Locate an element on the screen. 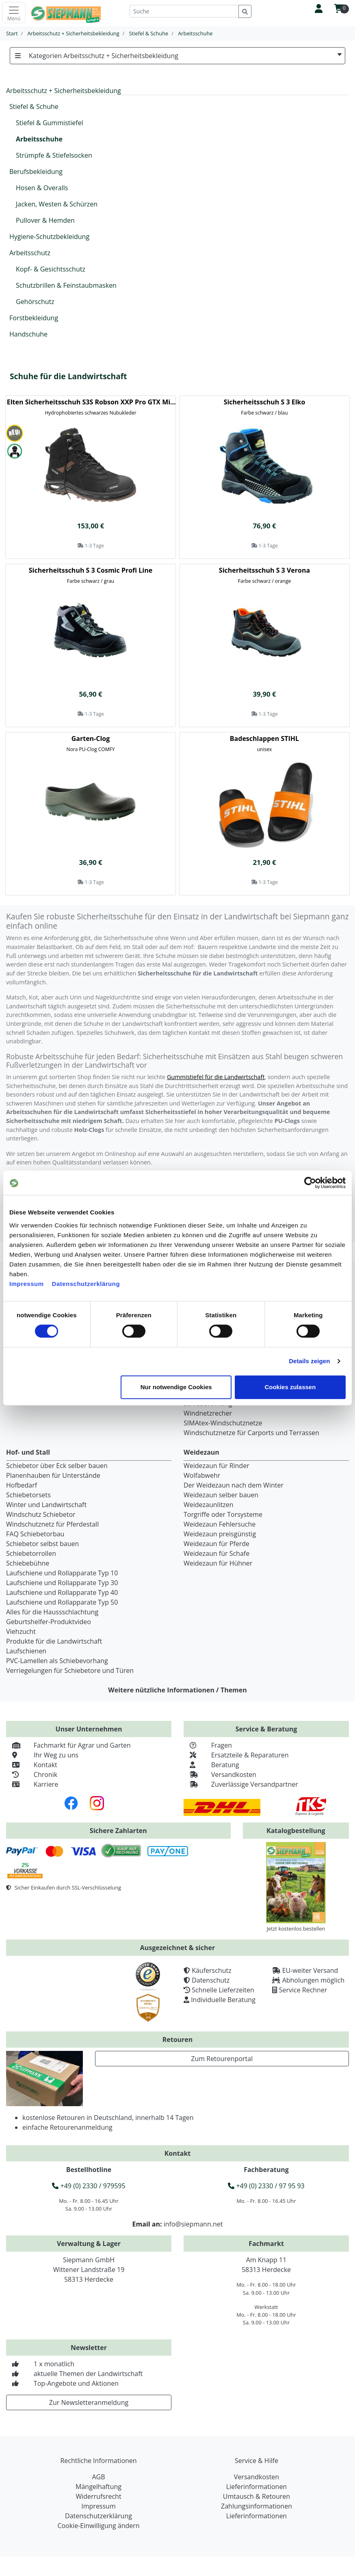  Weitere nützliche Informationen / Themen is located at coordinates (177, 1689).